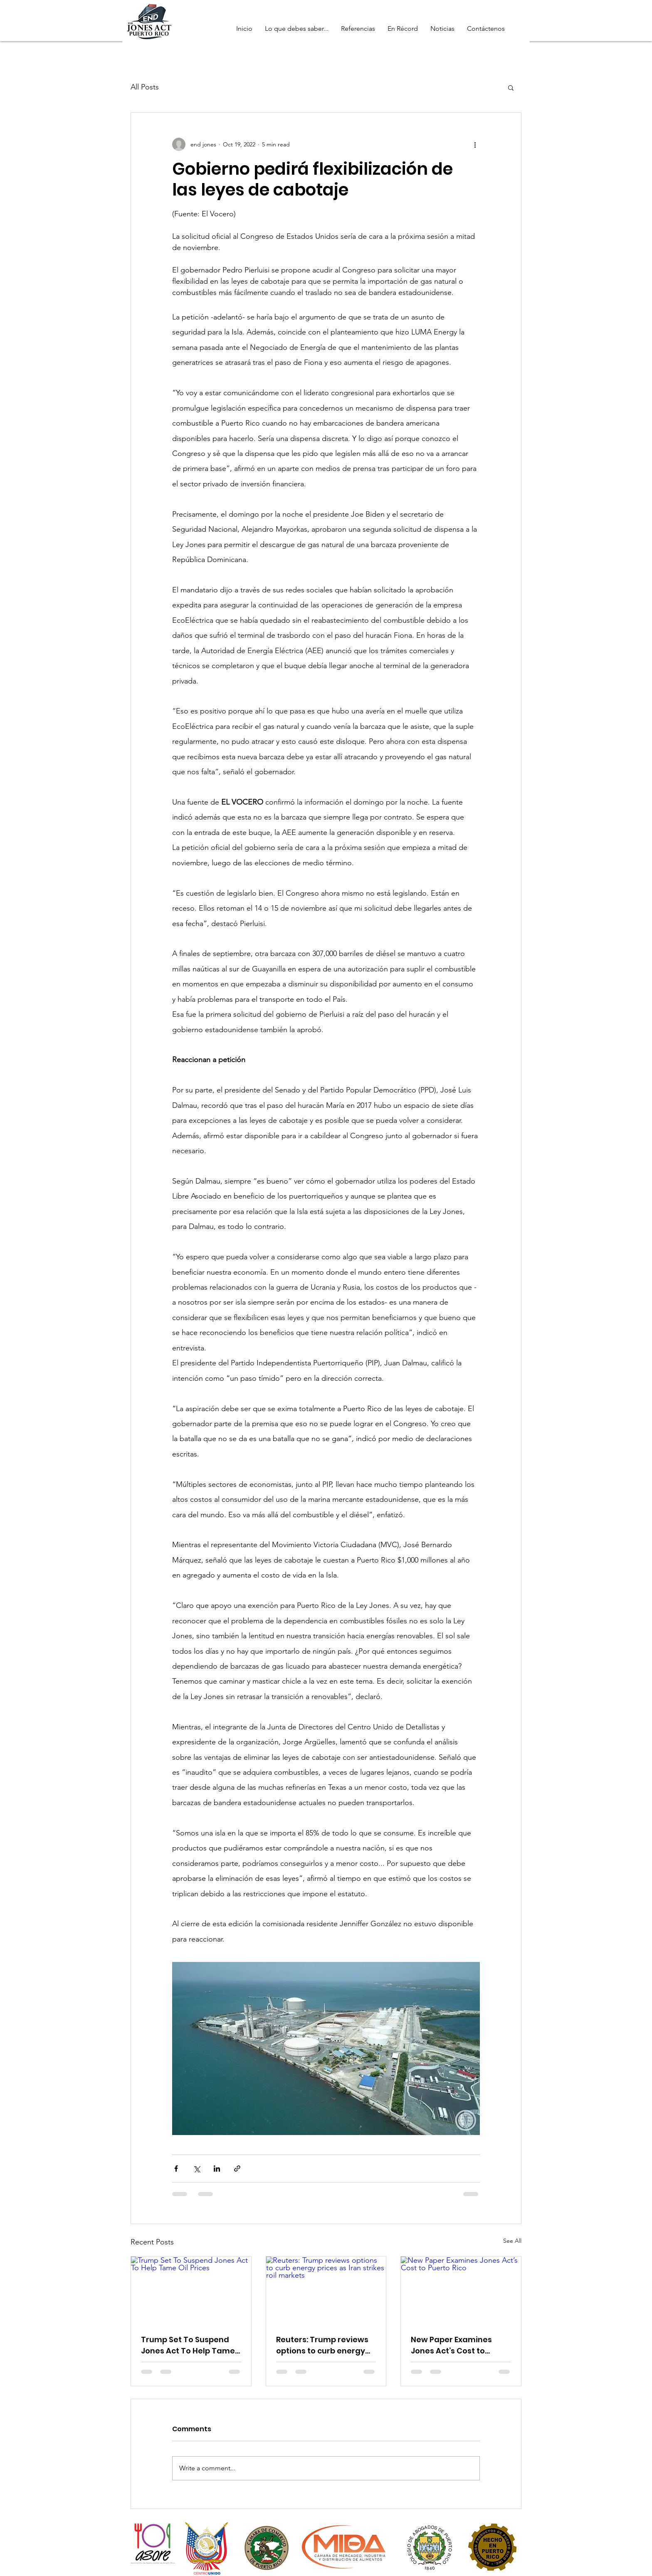  Describe the element at coordinates (237, 2168) in the screenshot. I see `[Share via link]` at that location.